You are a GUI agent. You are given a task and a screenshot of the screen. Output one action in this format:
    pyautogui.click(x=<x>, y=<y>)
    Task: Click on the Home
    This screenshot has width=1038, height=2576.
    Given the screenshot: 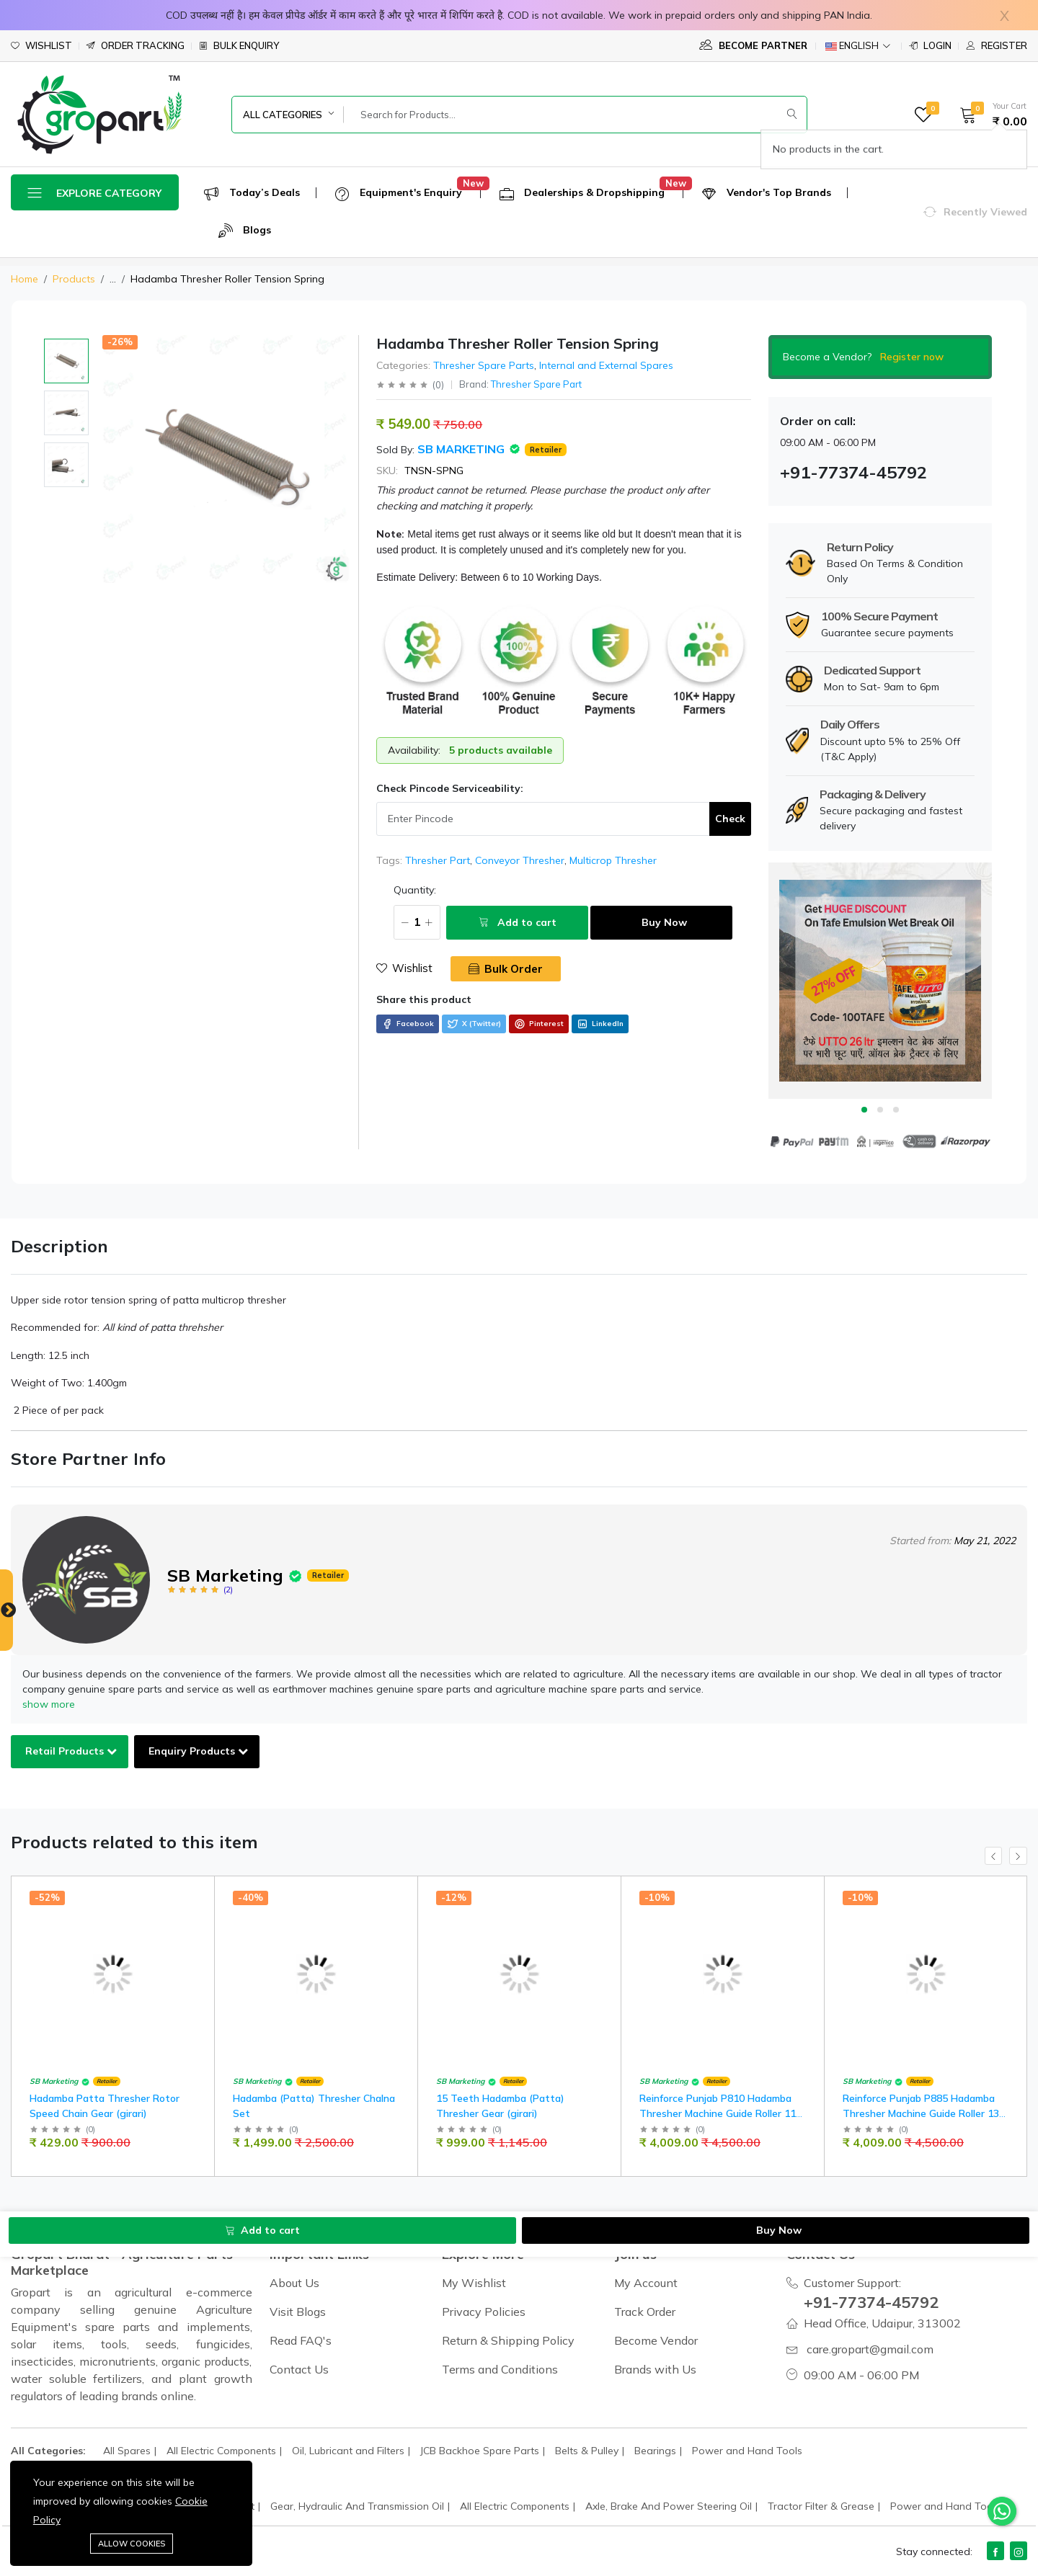 What is the action you would take?
    pyautogui.click(x=24, y=278)
    